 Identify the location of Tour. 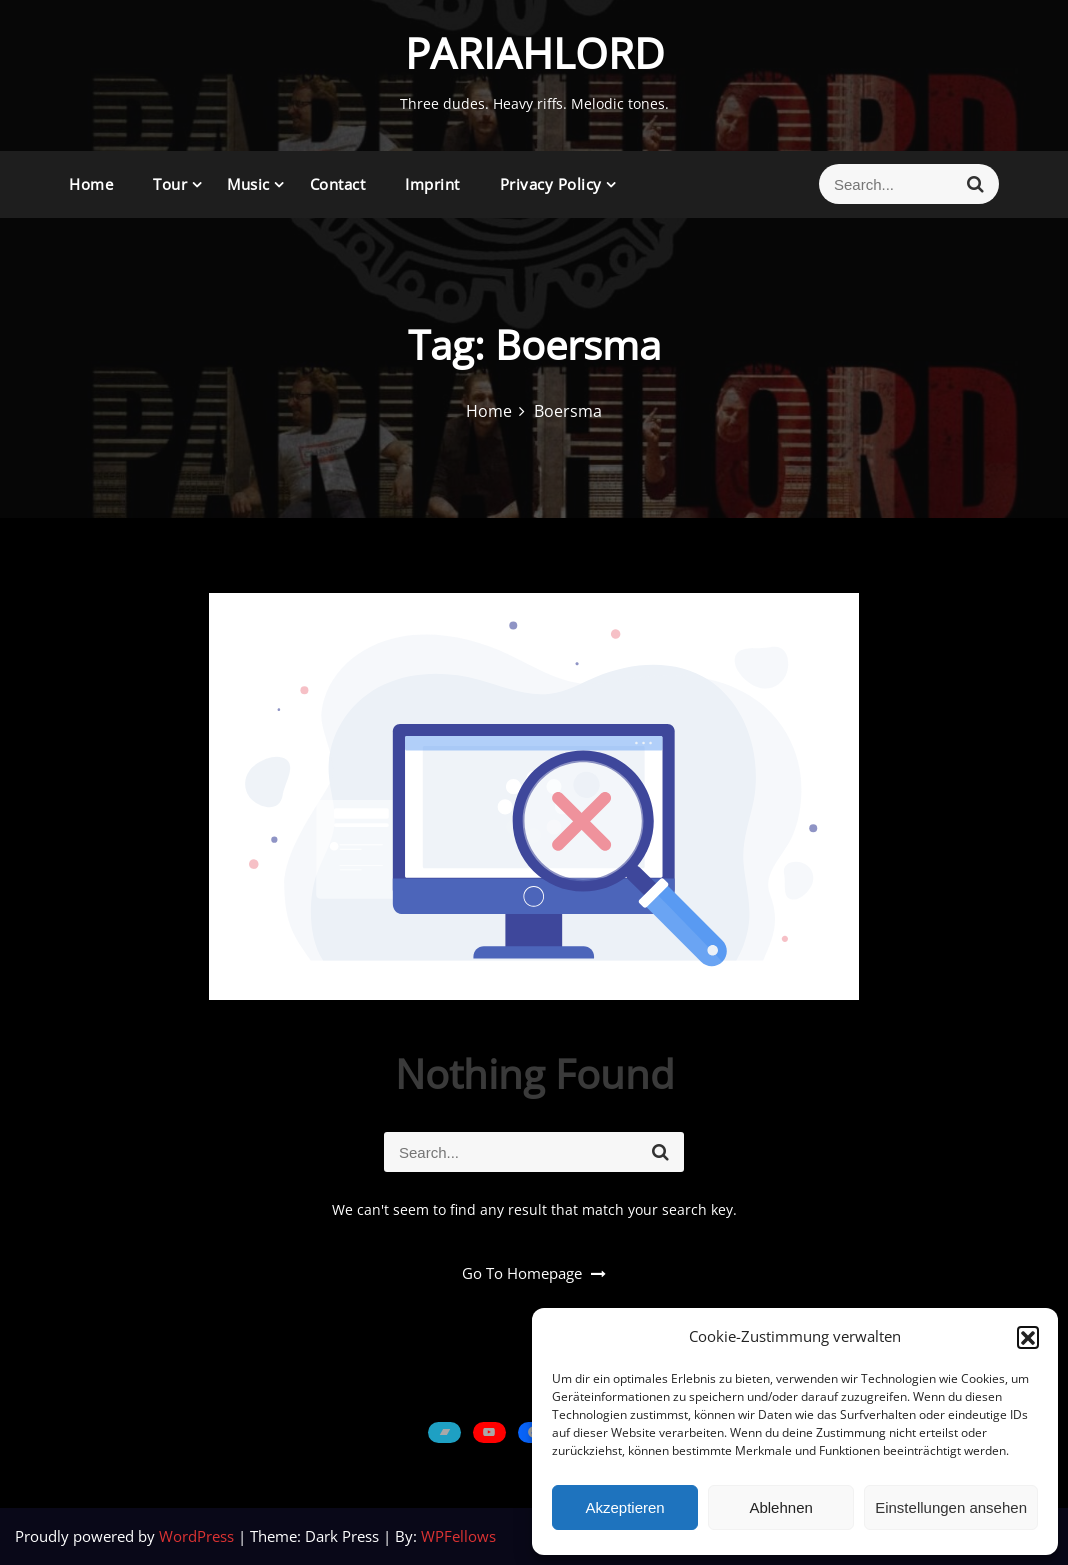
(170, 184).